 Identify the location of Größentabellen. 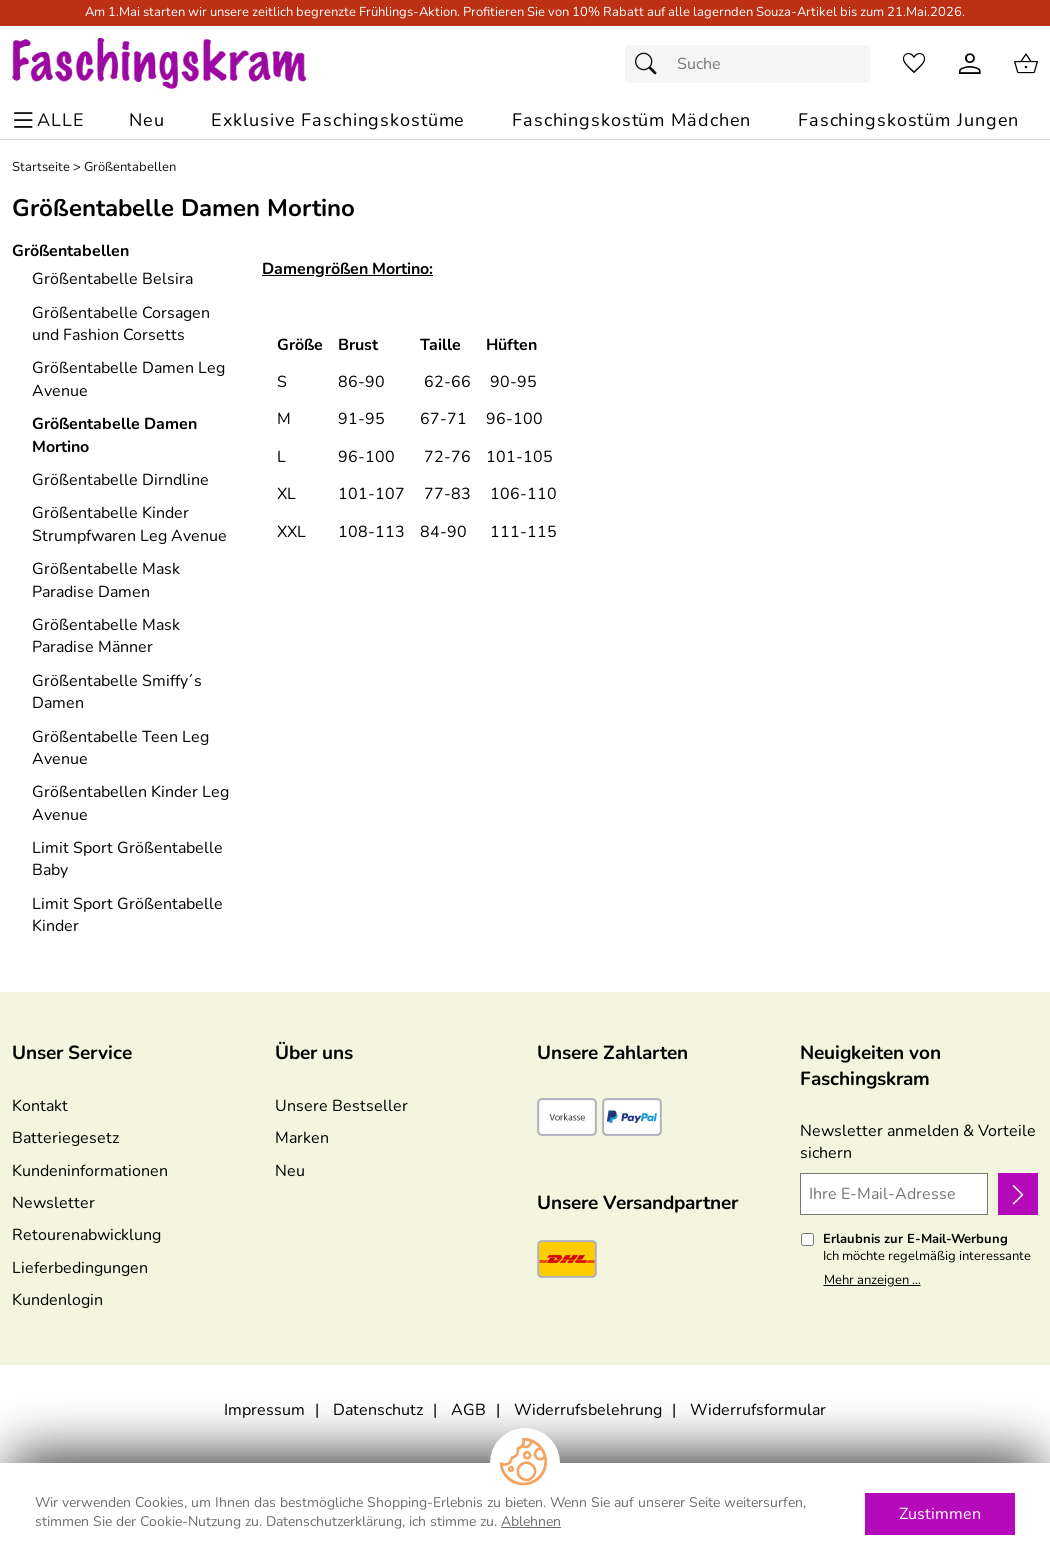
(130, 167).